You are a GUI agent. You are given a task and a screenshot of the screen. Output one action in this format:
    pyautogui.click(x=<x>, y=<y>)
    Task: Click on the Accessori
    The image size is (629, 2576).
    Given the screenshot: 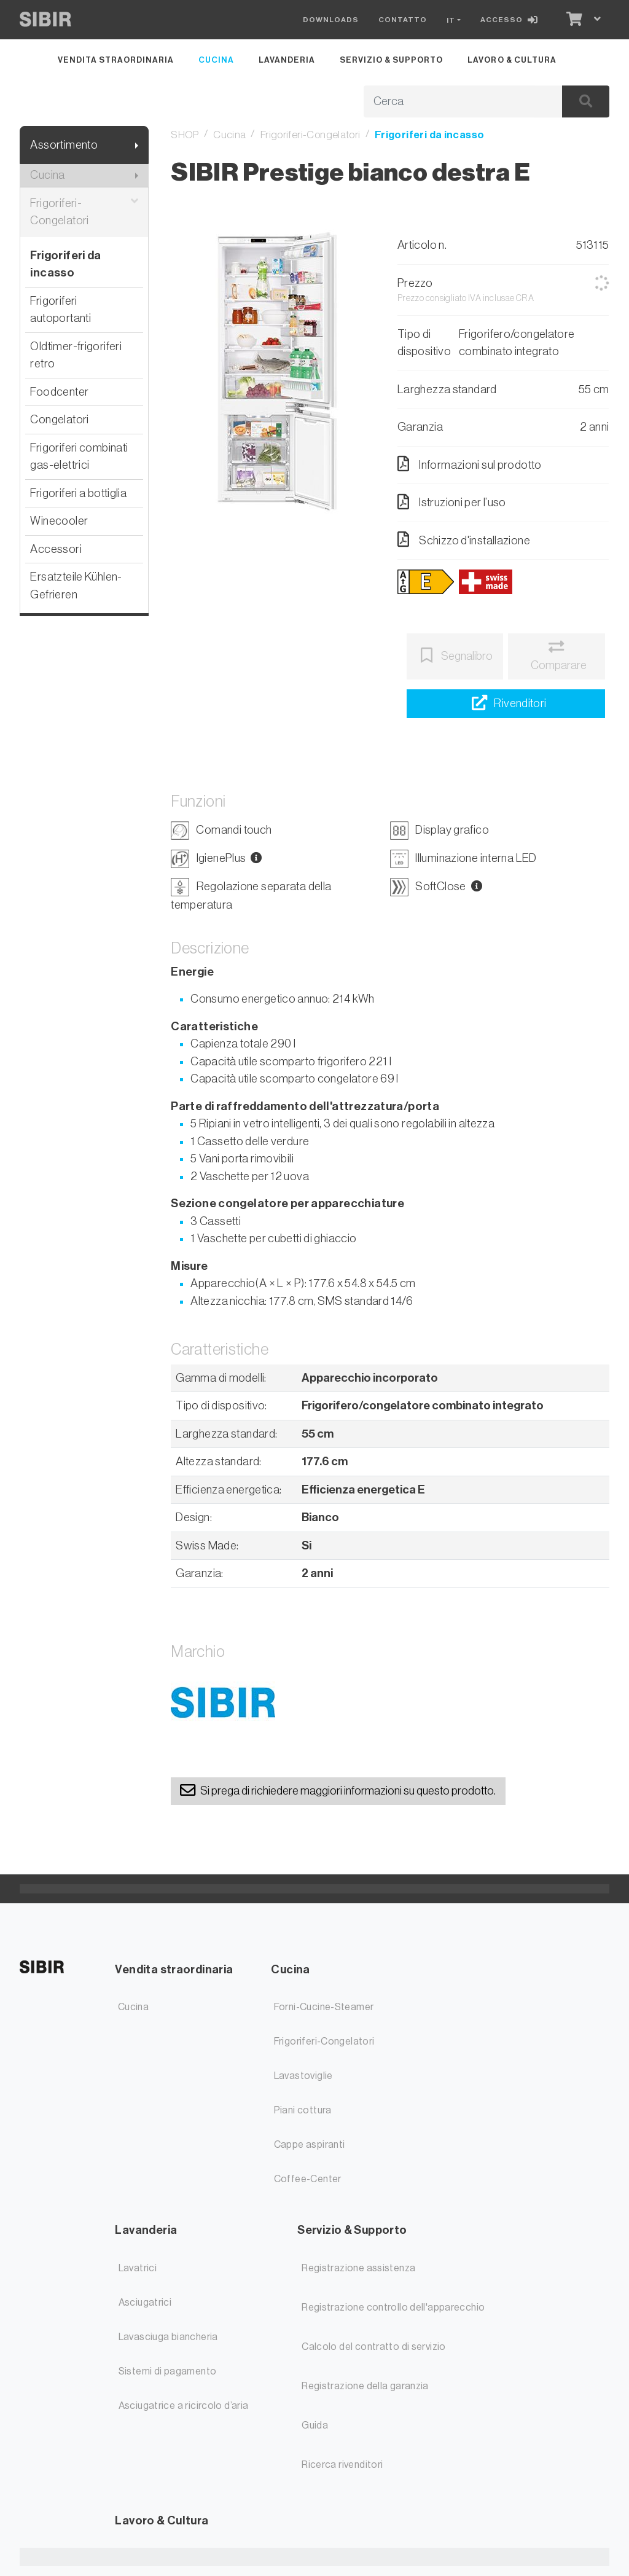 What is the action you would take?
    pyautogui.click(x=55, y=549)
    